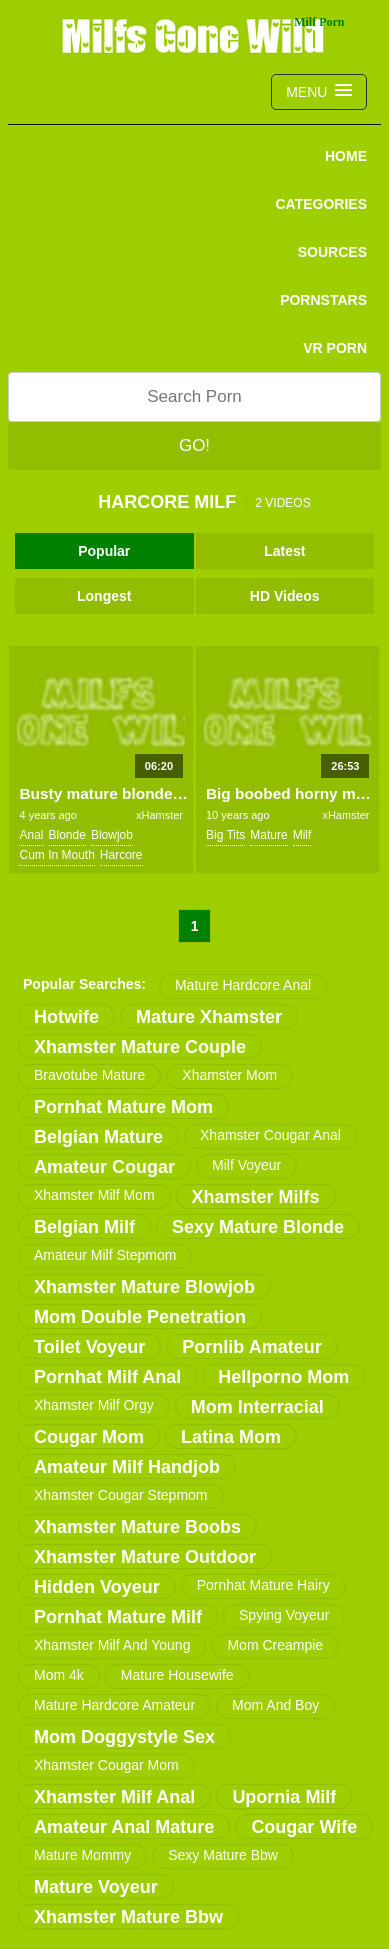 This screenshot has width=389, height=1949. What do you see at coordinates (123, 1107) in the screenshot?
I see `pornhat mature mom` at bounding box center [123, 1107].